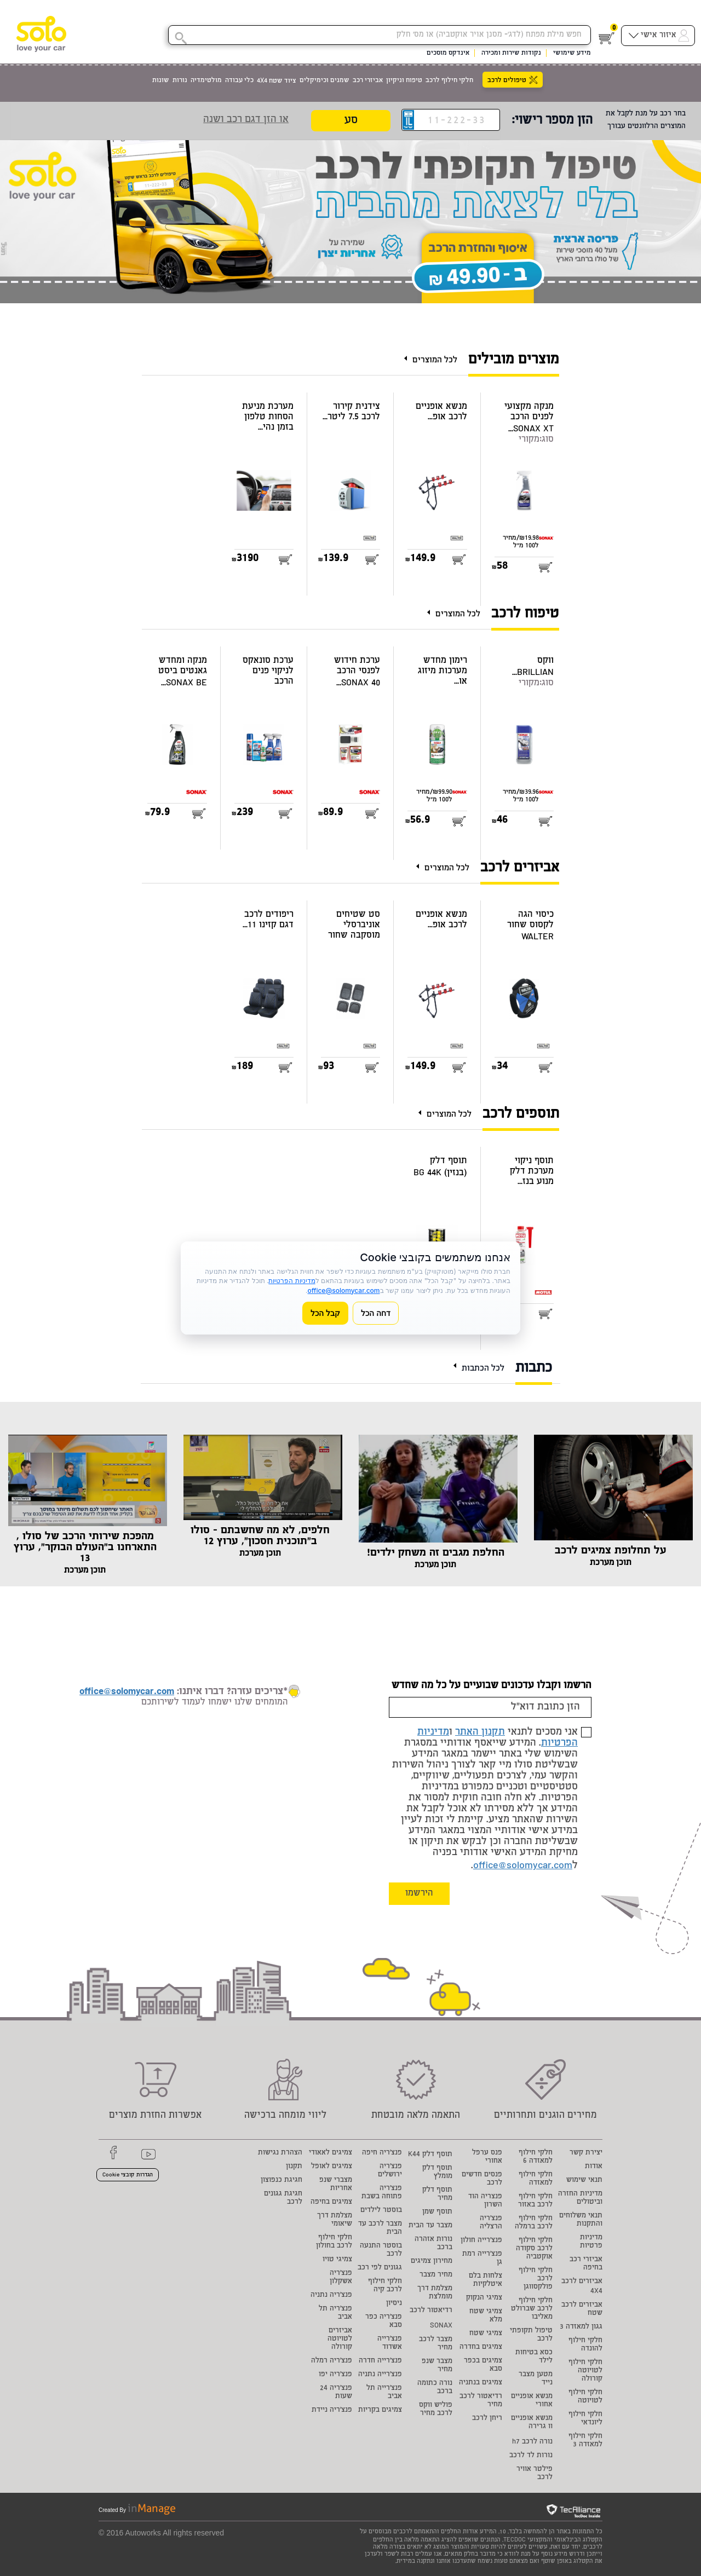 The width and height of the screenshot is (701, 2576). What do you see at coordinates (435, 2409) in the screenshot?
I see `פוליש ווקס לרכב מחיר` at bounding box center [435, 2409].